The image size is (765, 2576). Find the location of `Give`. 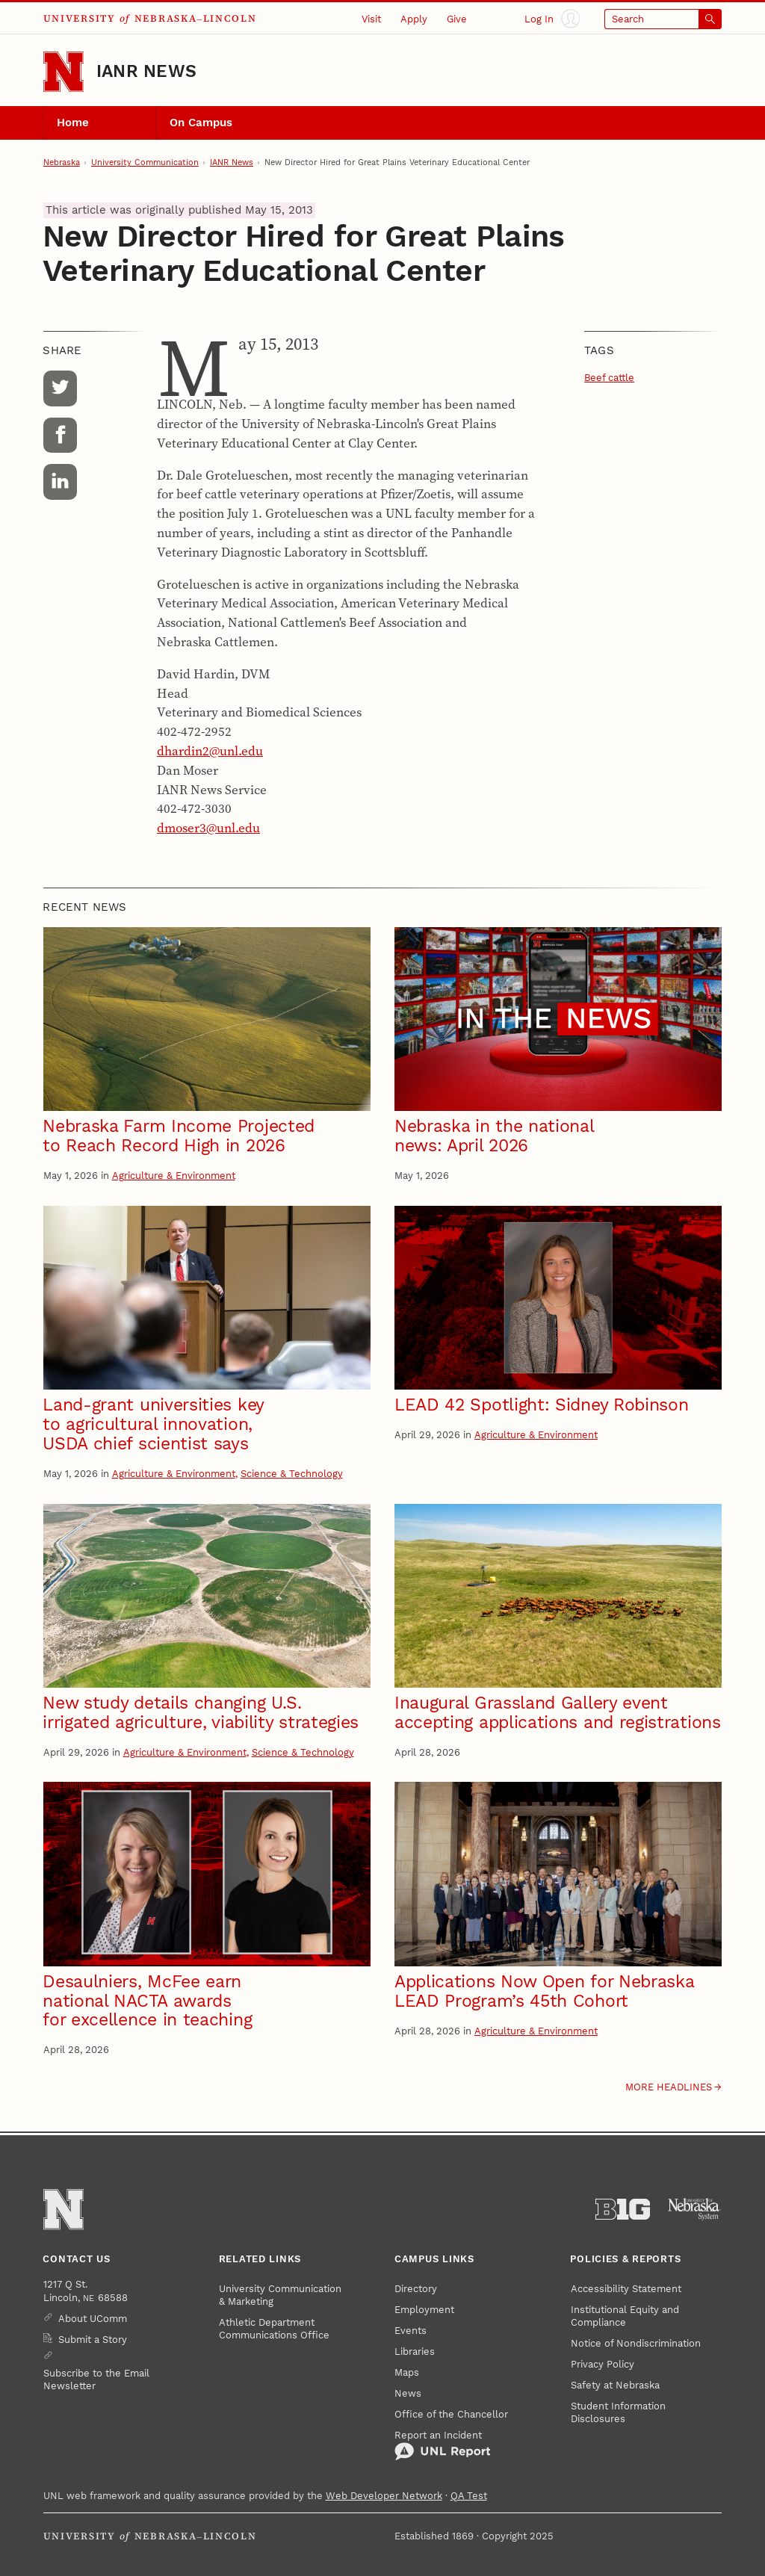

Give is located at coordinates (457, 19).